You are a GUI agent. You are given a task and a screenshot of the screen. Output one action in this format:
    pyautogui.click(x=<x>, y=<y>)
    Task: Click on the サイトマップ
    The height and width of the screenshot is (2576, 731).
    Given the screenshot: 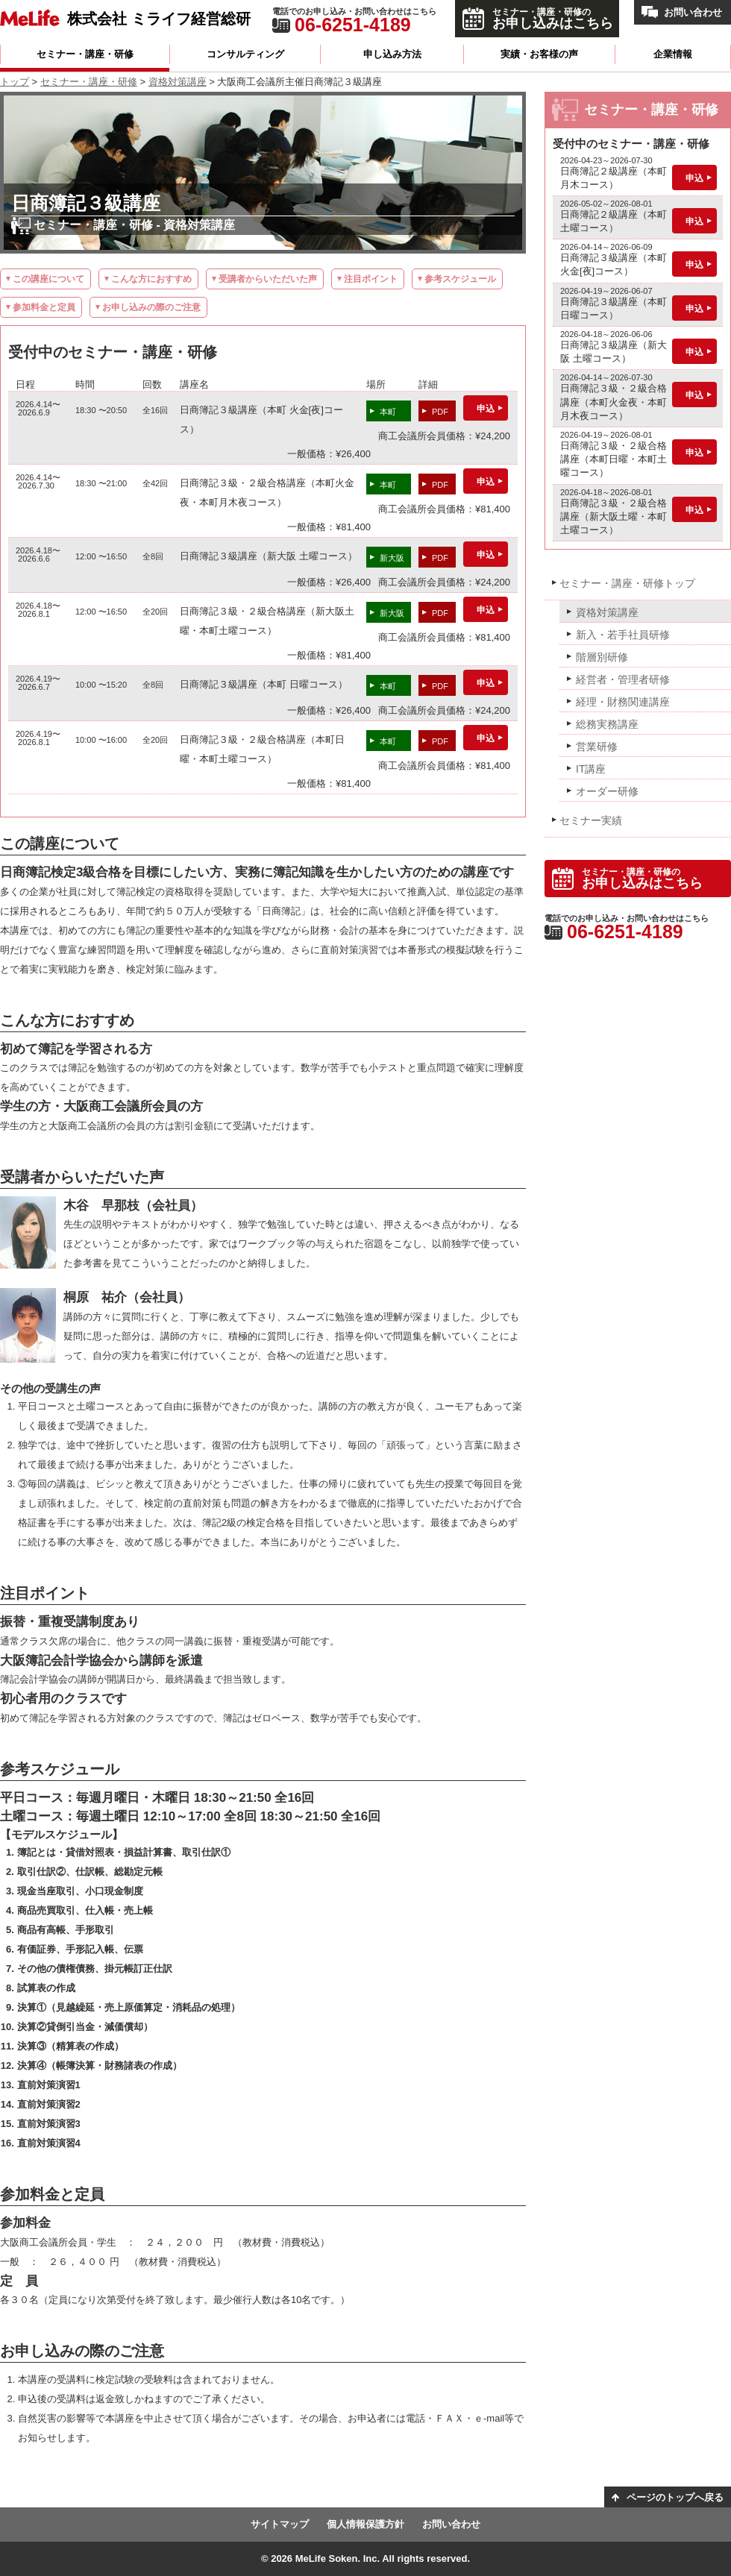 What is the action you would take?
    pyautogui.click(x=280, y=2524)
    